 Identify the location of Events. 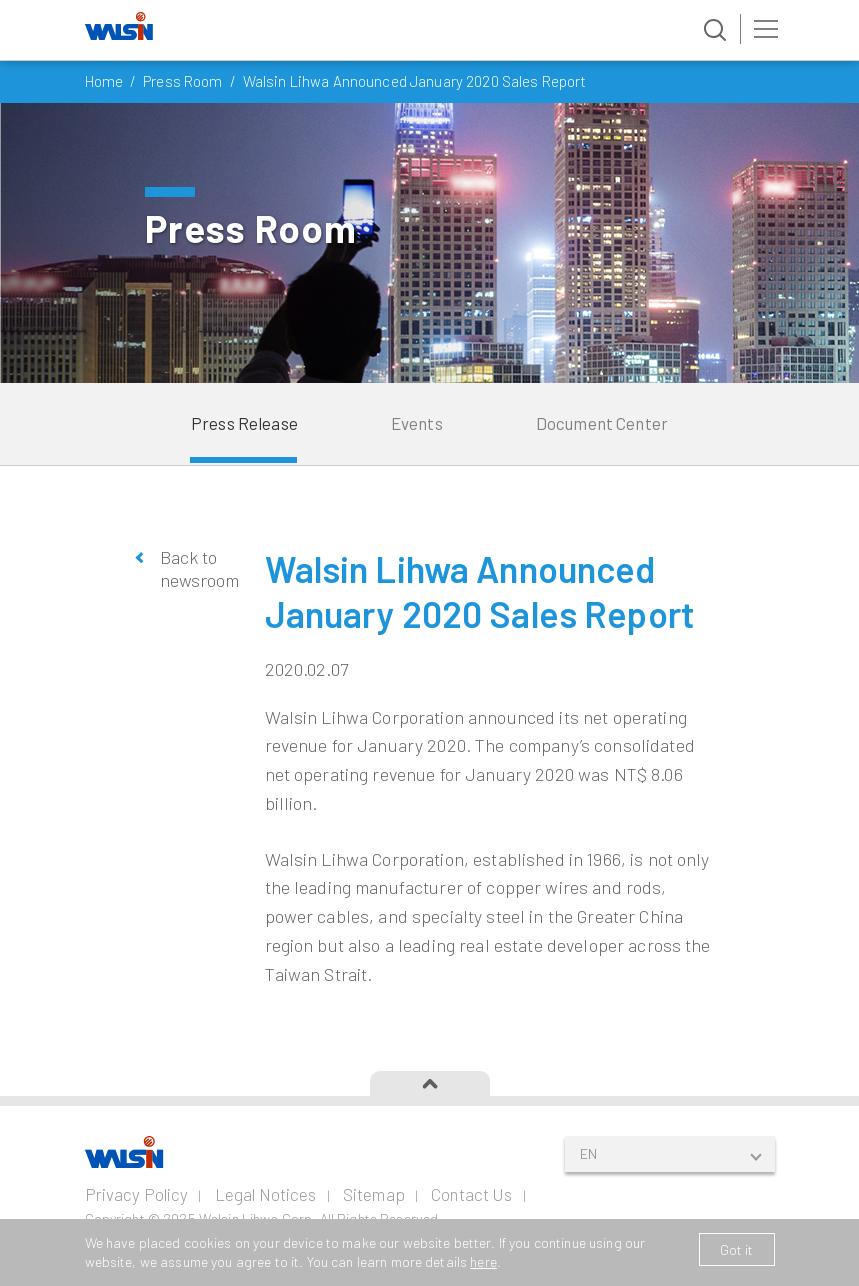
(417, 423).